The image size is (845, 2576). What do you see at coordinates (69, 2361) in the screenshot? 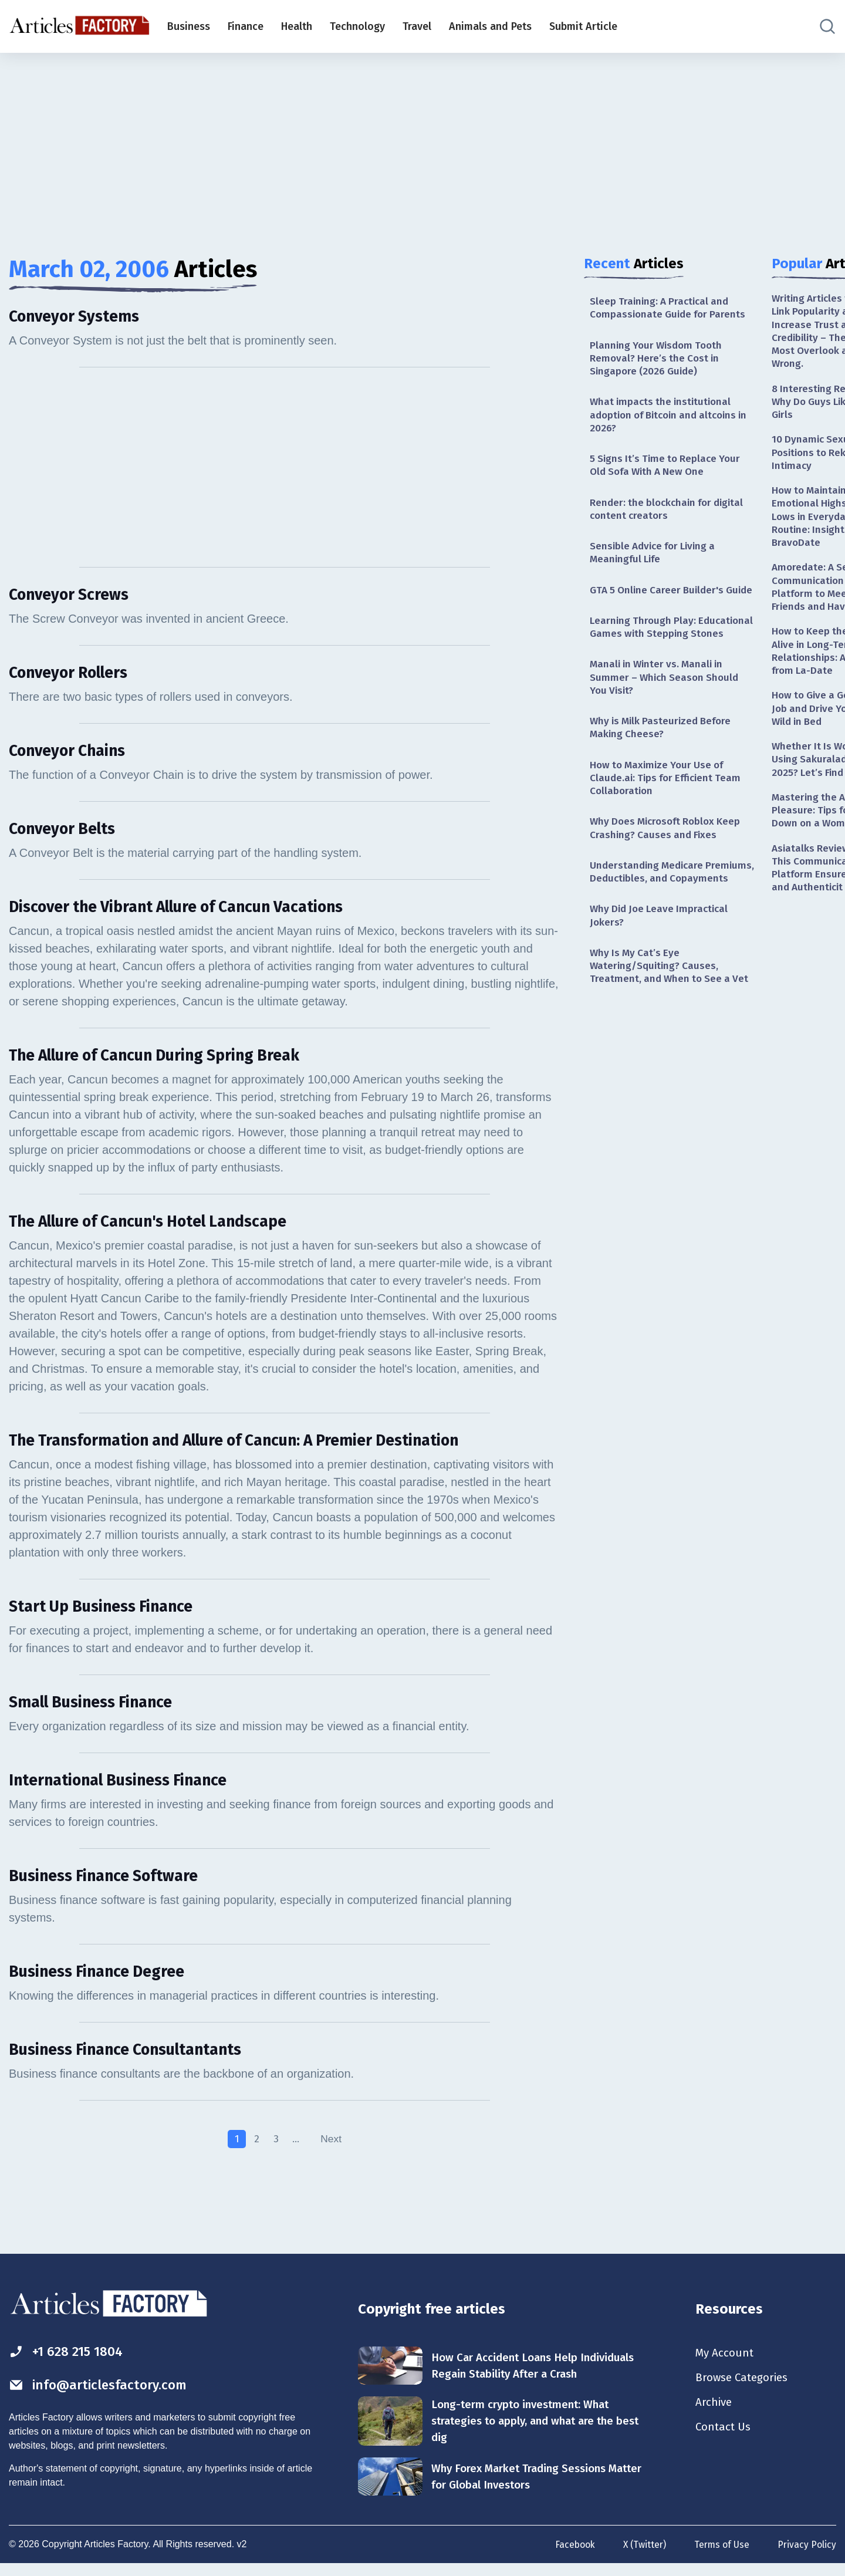
I see `+1 628 215 1804` at bounding box center [69, 2361].